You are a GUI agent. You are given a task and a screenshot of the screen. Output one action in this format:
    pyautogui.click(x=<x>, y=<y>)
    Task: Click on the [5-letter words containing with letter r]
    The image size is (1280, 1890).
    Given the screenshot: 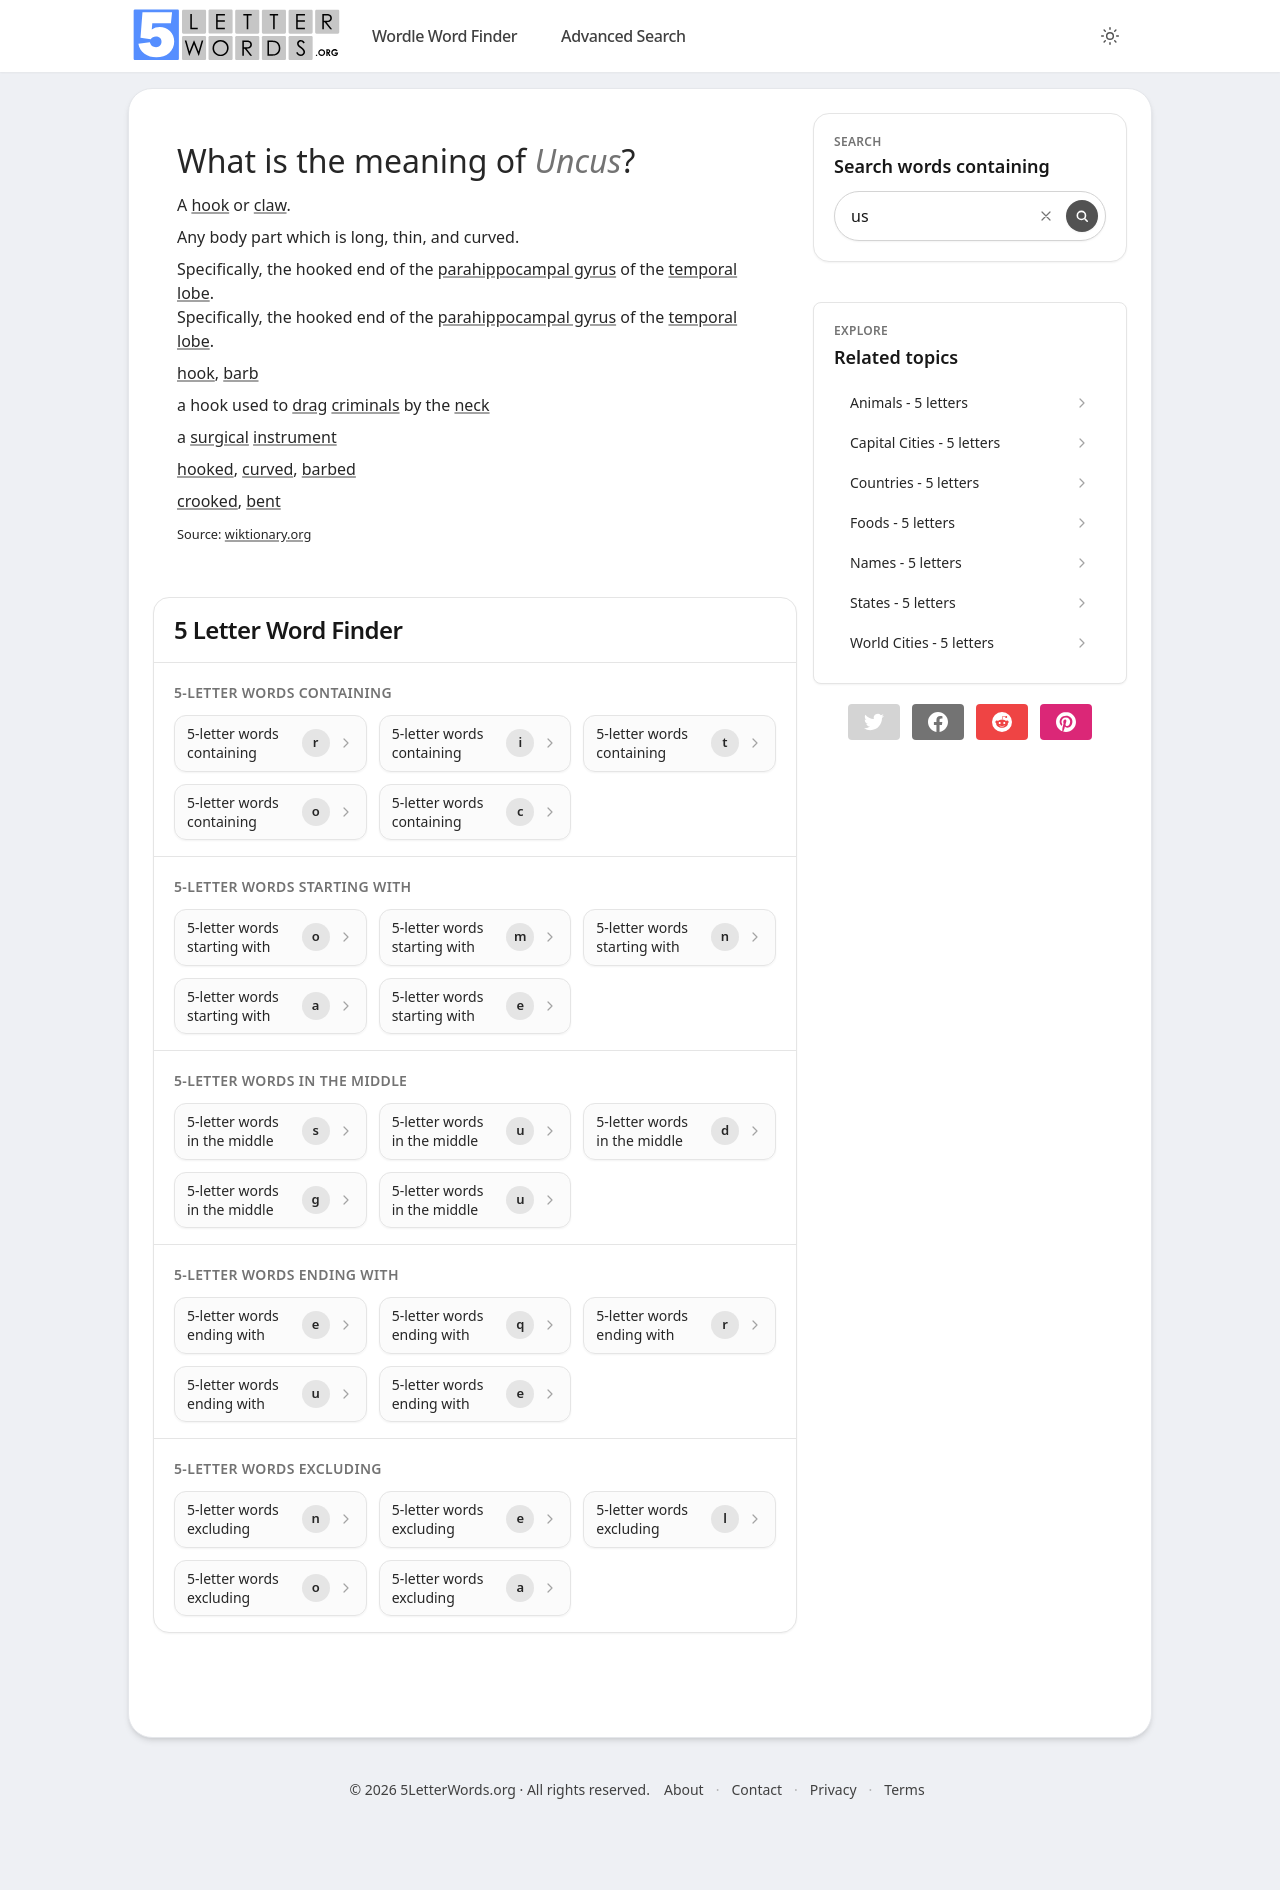 What is the action you would take?
    pyautogui.click(x=270, y=743)
    